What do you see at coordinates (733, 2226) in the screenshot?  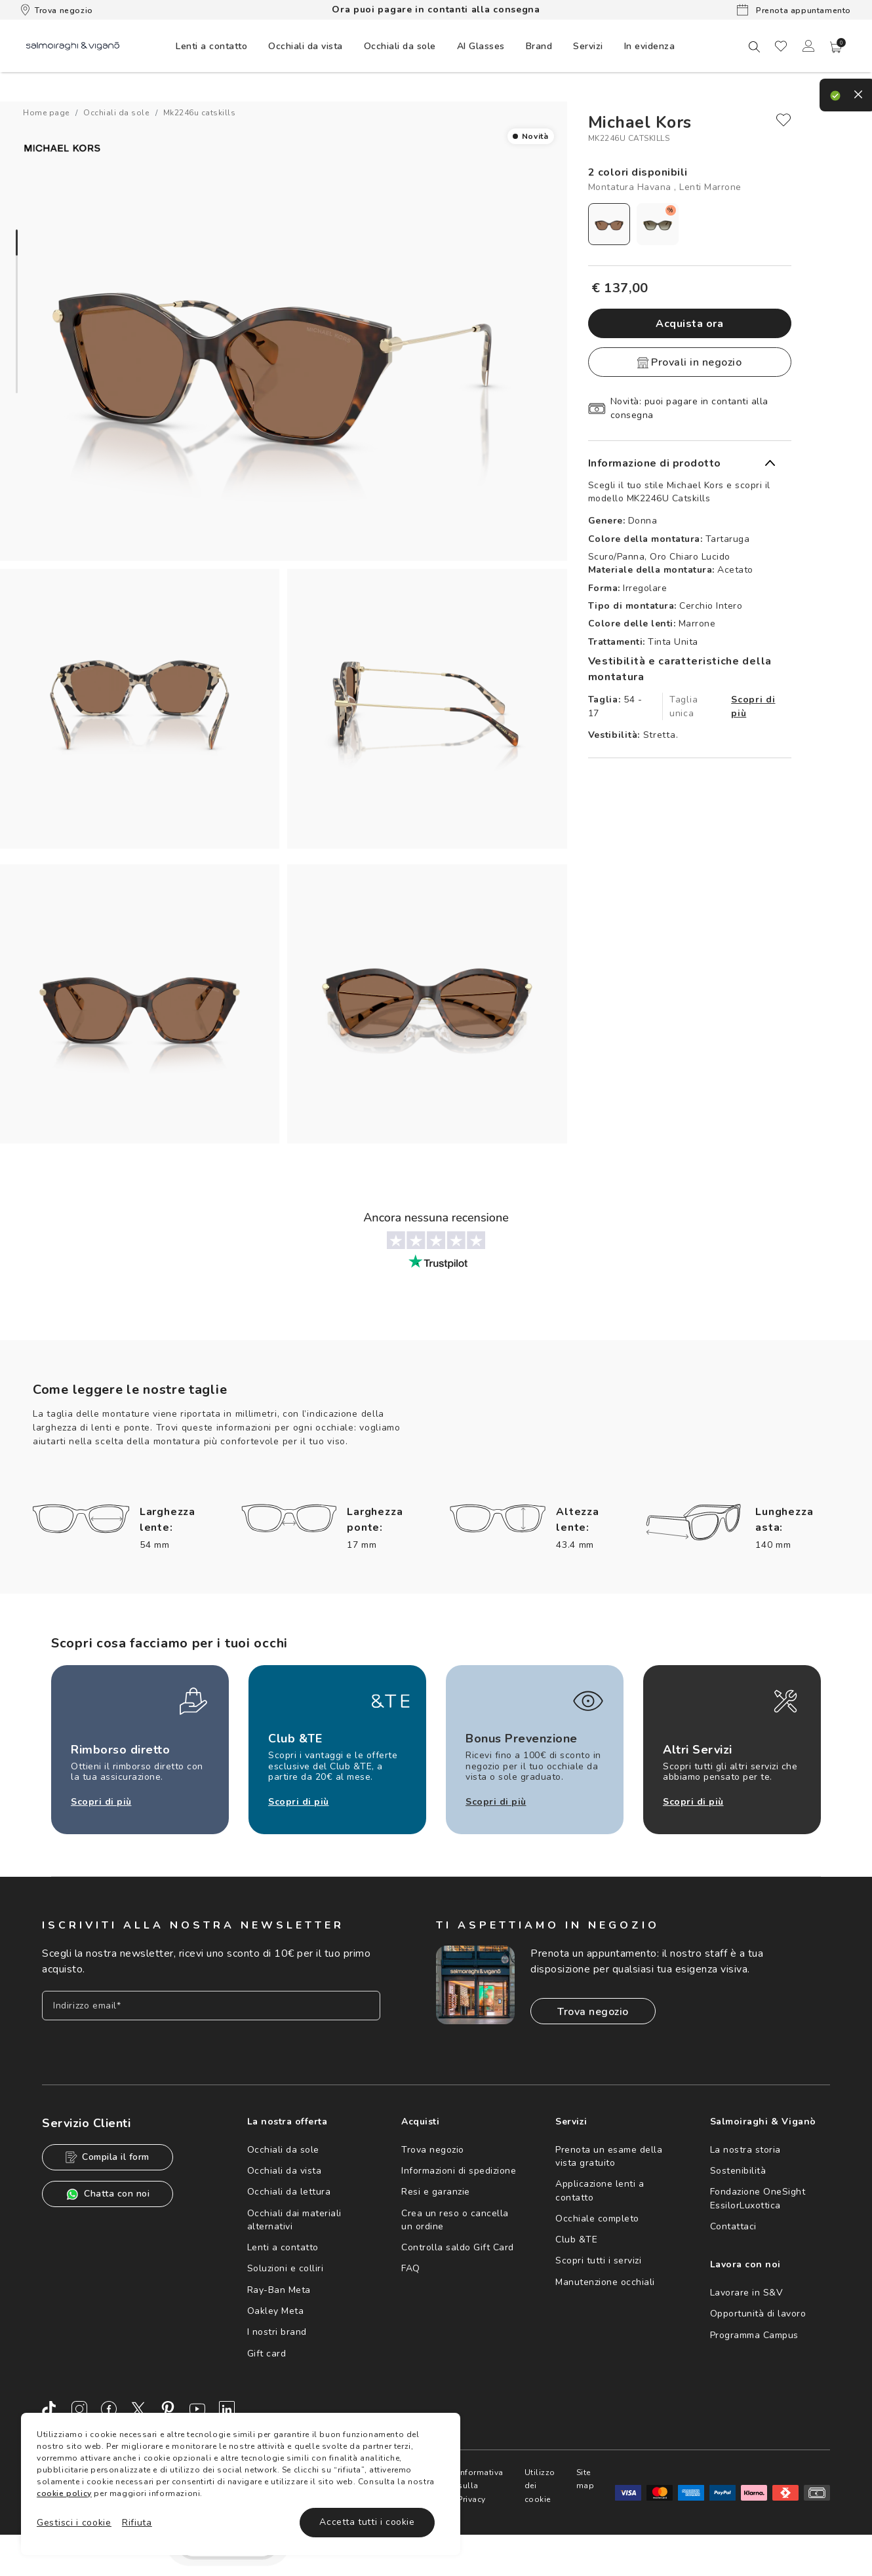 I see `Contattaci` at bounding box center [733, 2226].